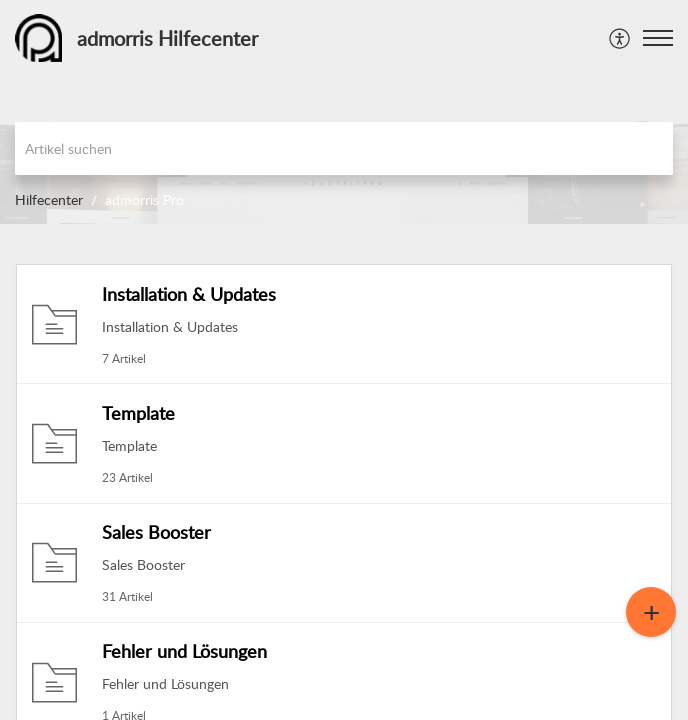 This screenshot has width=688, height=720. I want to click on Hilfecenter, so click(49, 199).